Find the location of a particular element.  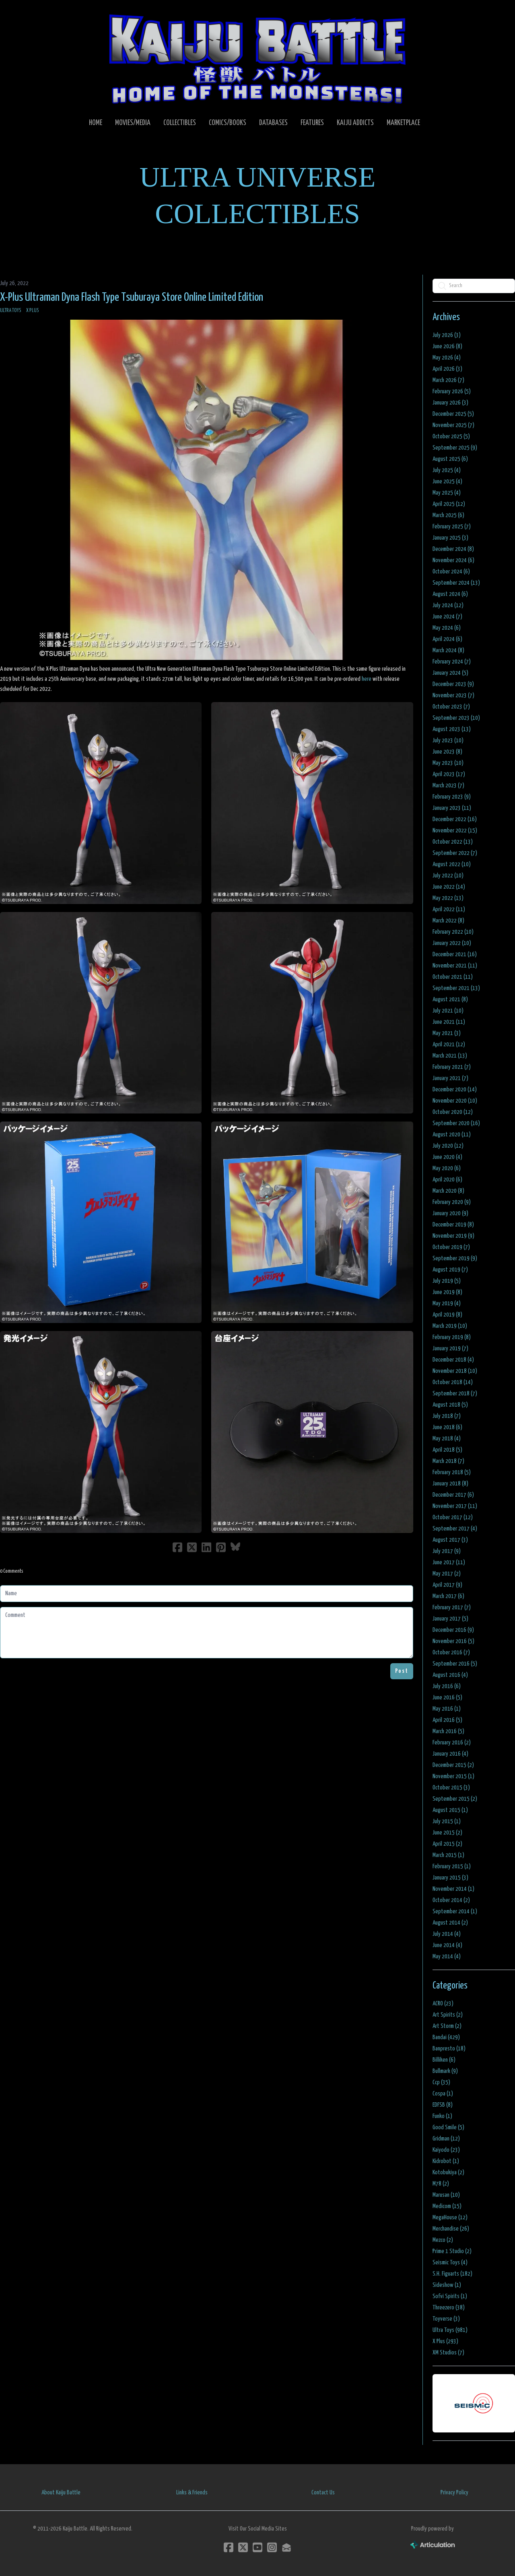

June 2015 (2) is located at coordinates (447, 1833).